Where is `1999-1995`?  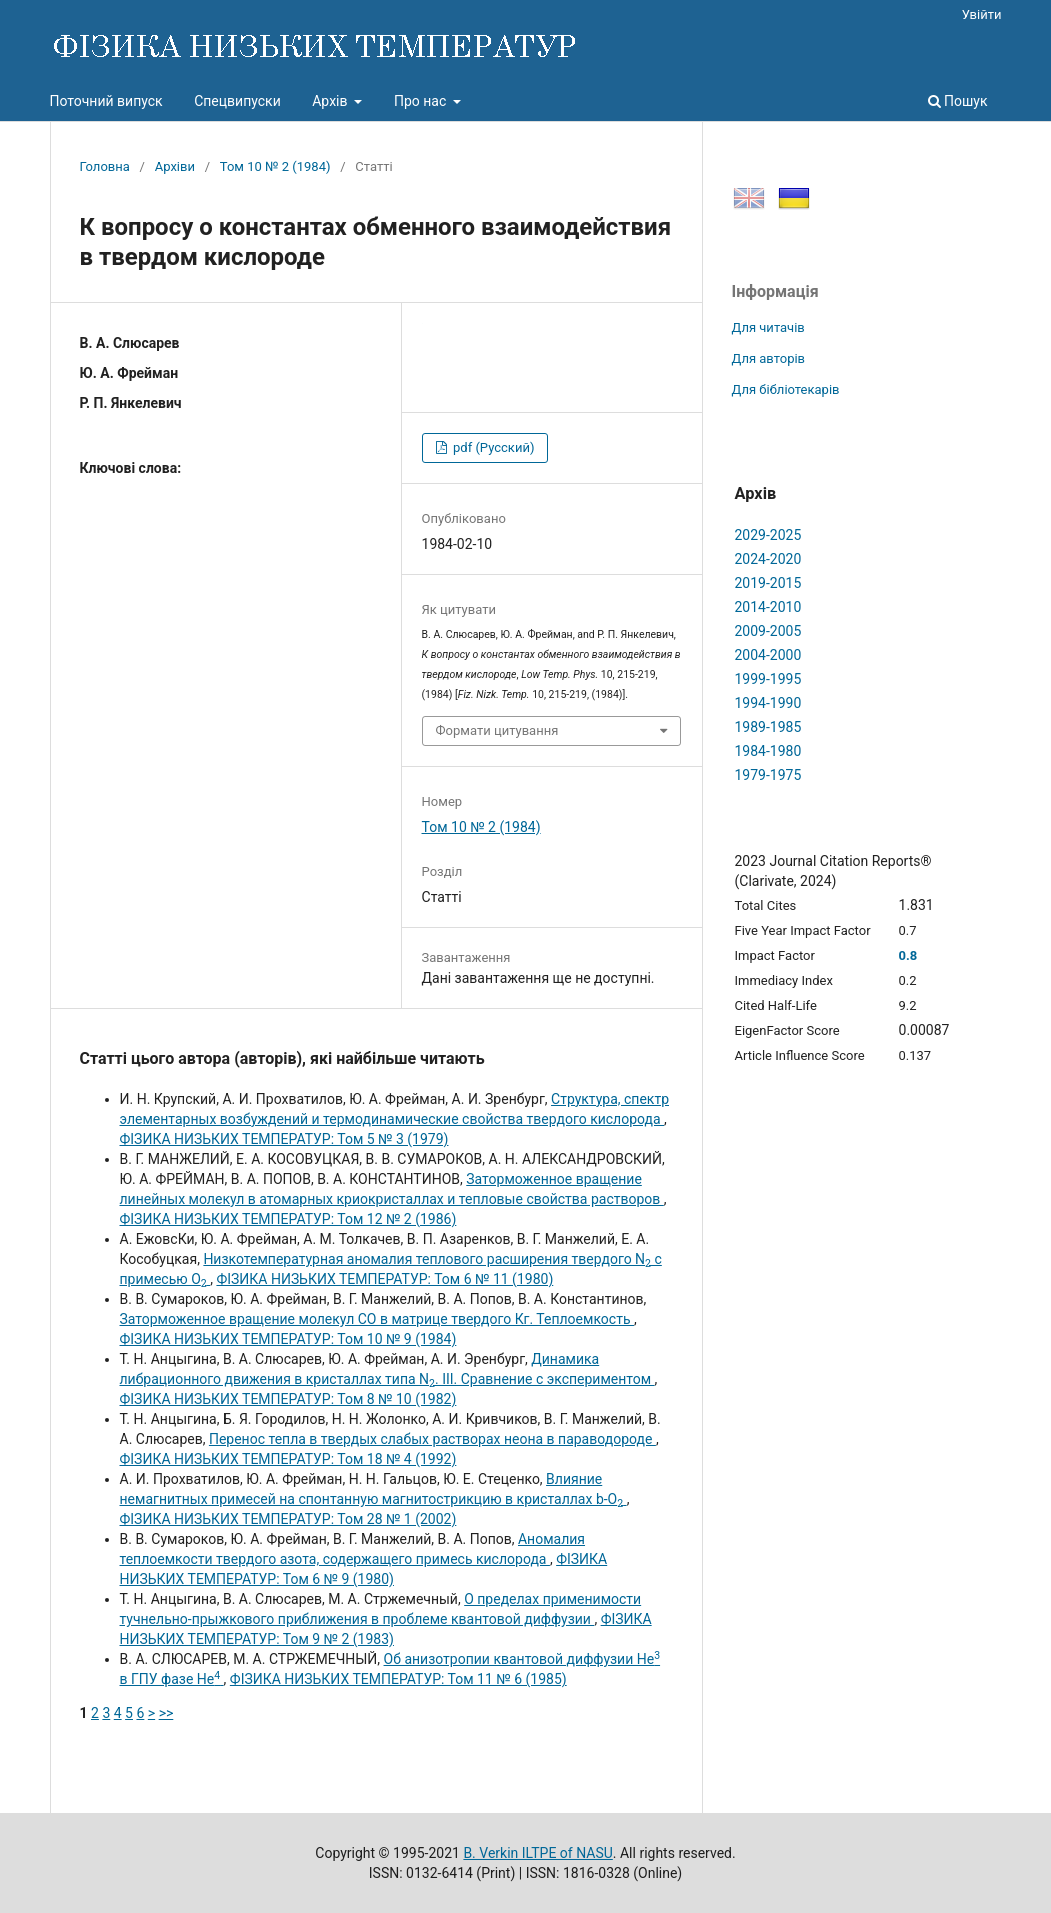
1999-1995 is located at coordinates (768, 679).